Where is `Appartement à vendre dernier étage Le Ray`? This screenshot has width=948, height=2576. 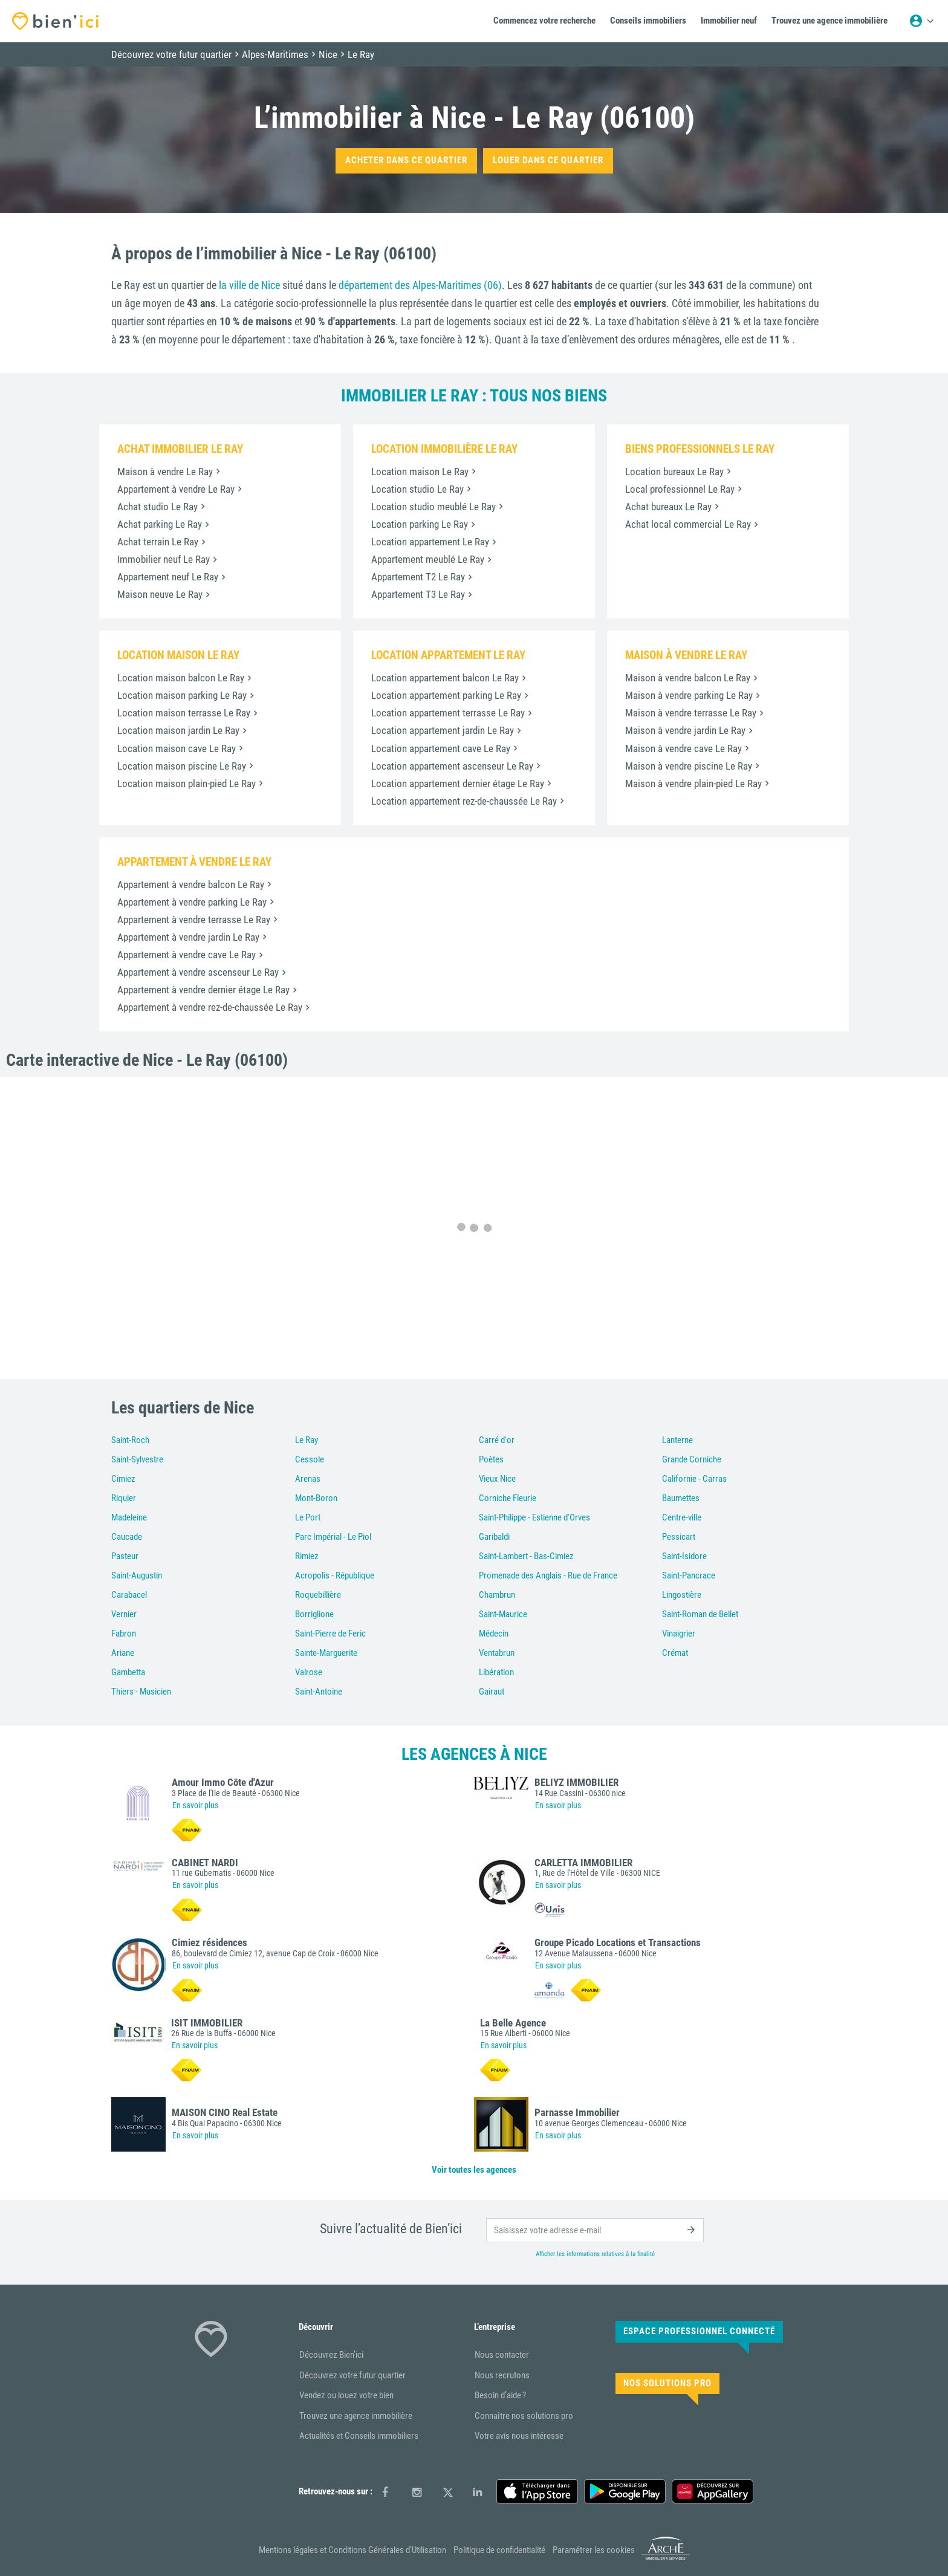
Appartement à vendre dernier étage Le Ray is located at coordinates (203, 990).